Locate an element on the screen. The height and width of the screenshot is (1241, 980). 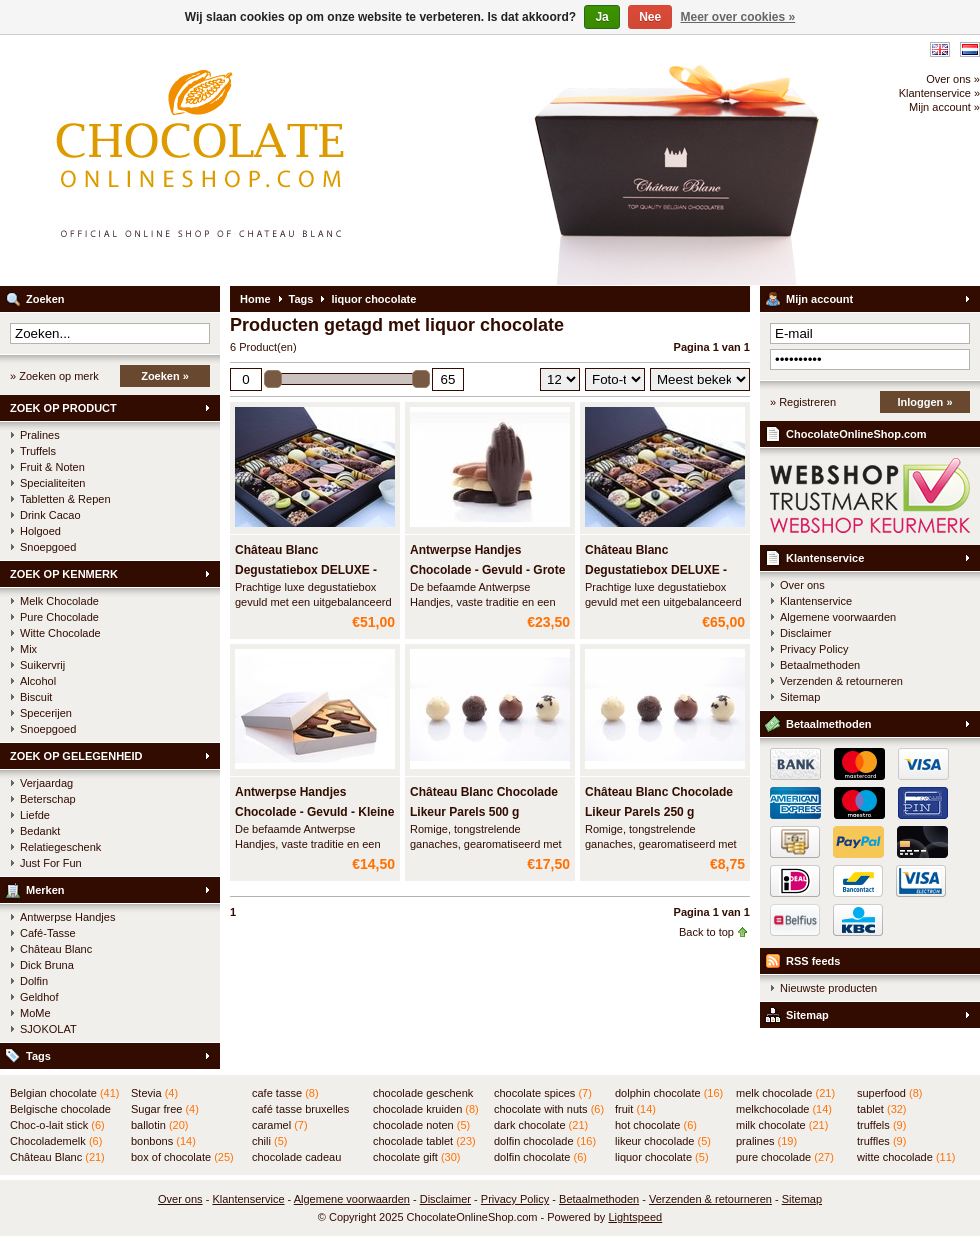
Snoepgoed is located at coordinates (48, 547).